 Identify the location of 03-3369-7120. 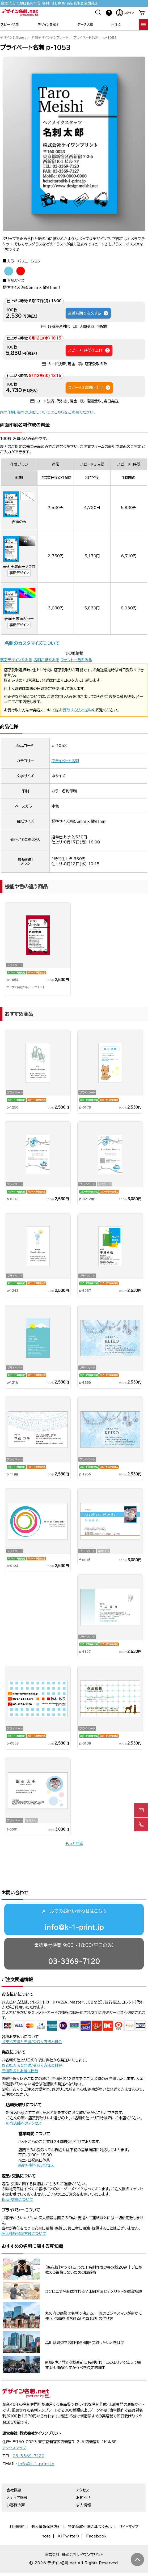
(74, 1941).